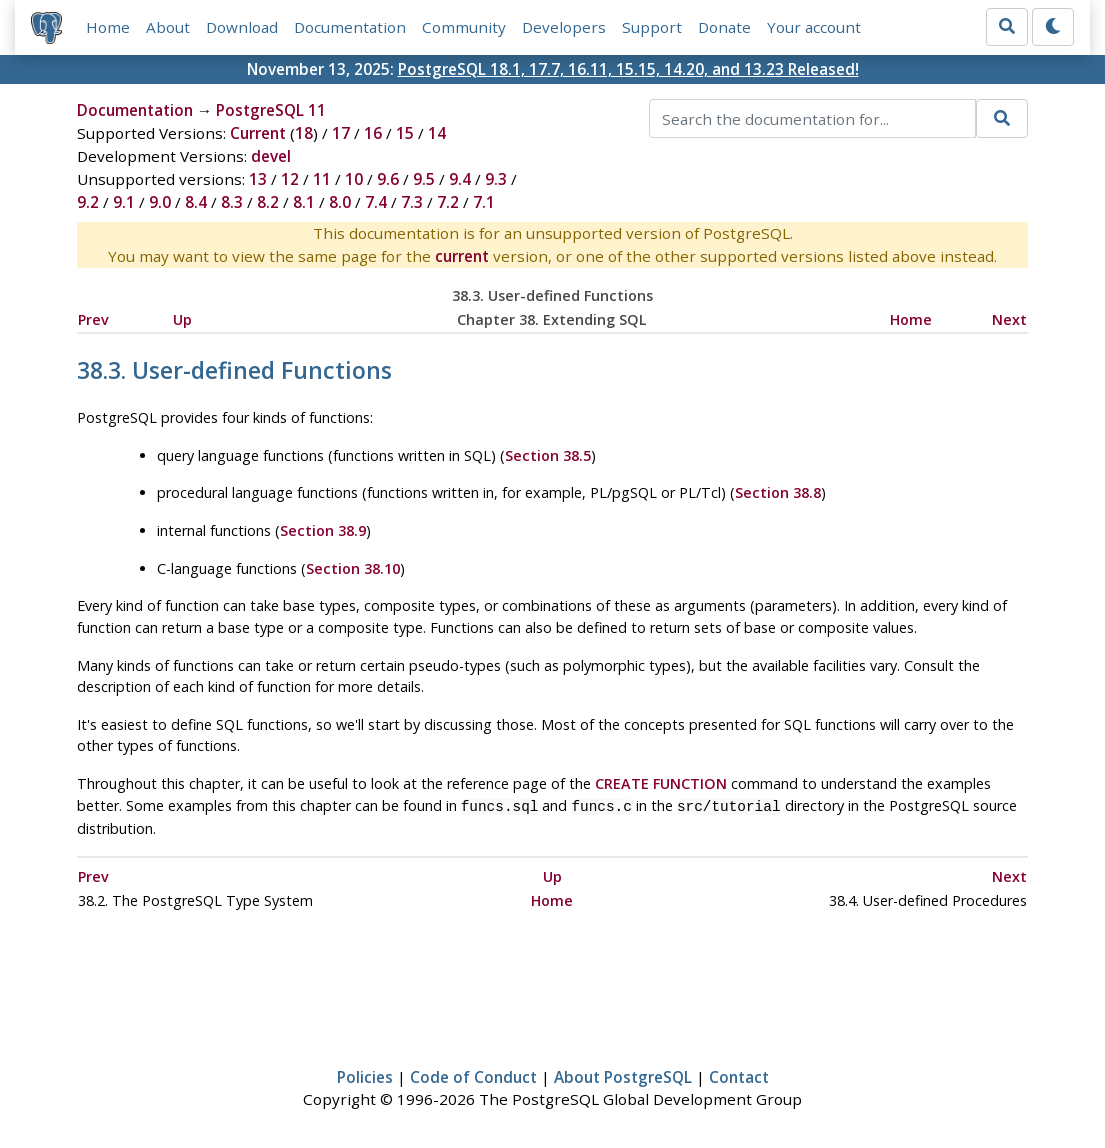  I want to click on Next, so click(1009, 319).